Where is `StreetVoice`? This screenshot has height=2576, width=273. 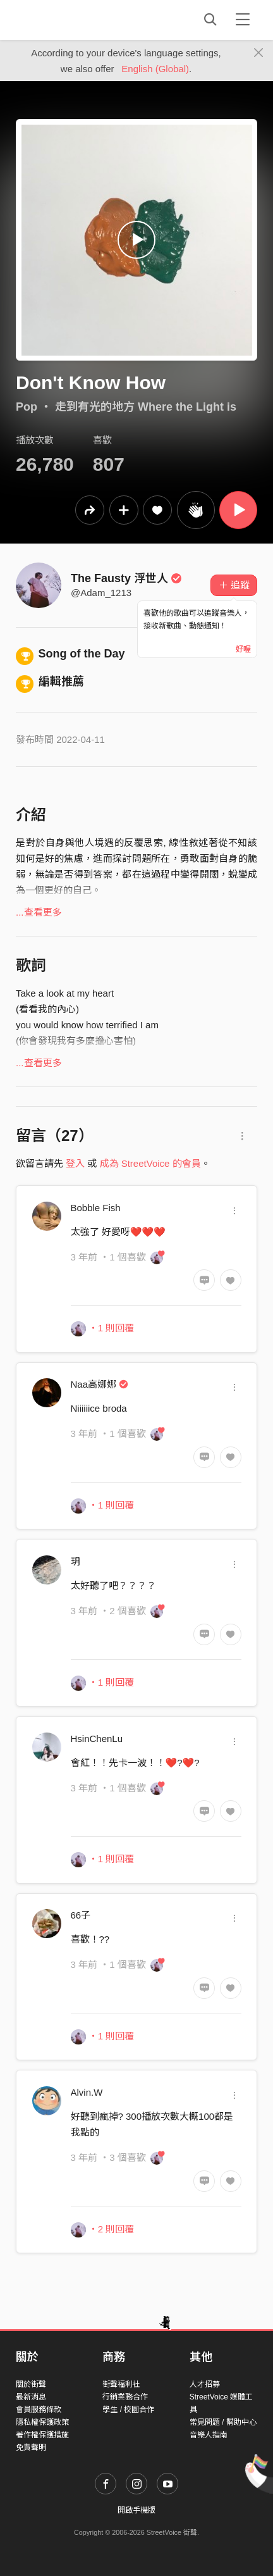
StreetVoice is located at coordinates (68, 19).